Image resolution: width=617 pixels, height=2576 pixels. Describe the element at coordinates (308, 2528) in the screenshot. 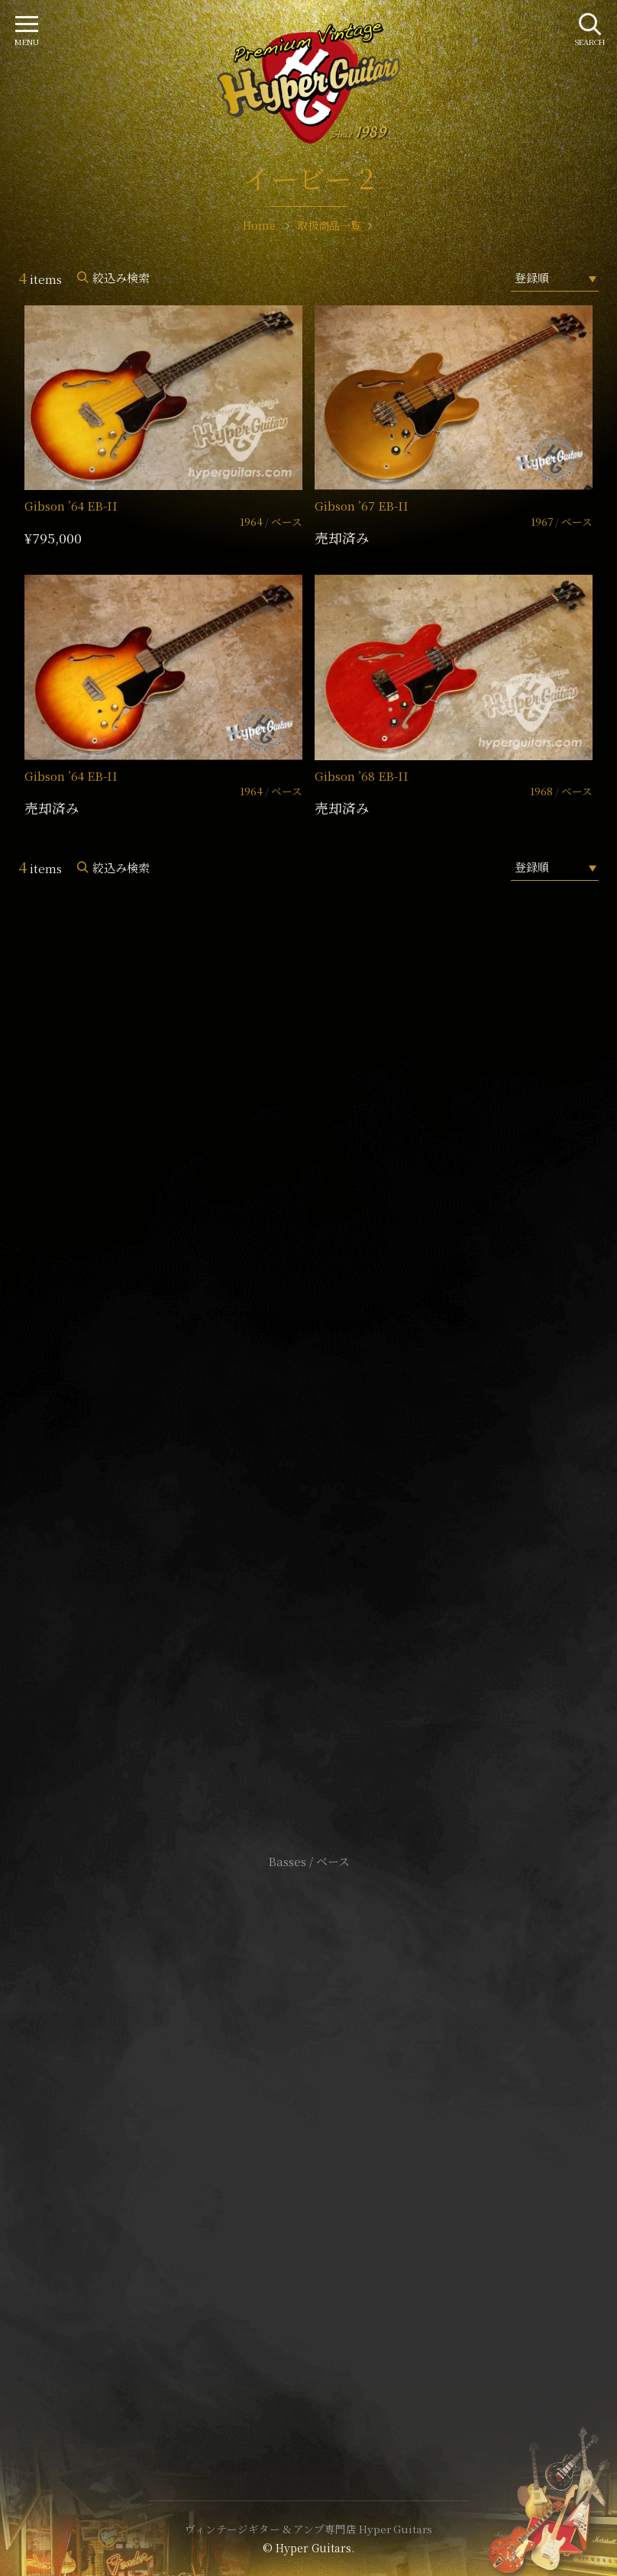

I see `ヴィンテージギター & アンプ専門店 Hyper Guitars` at that location.